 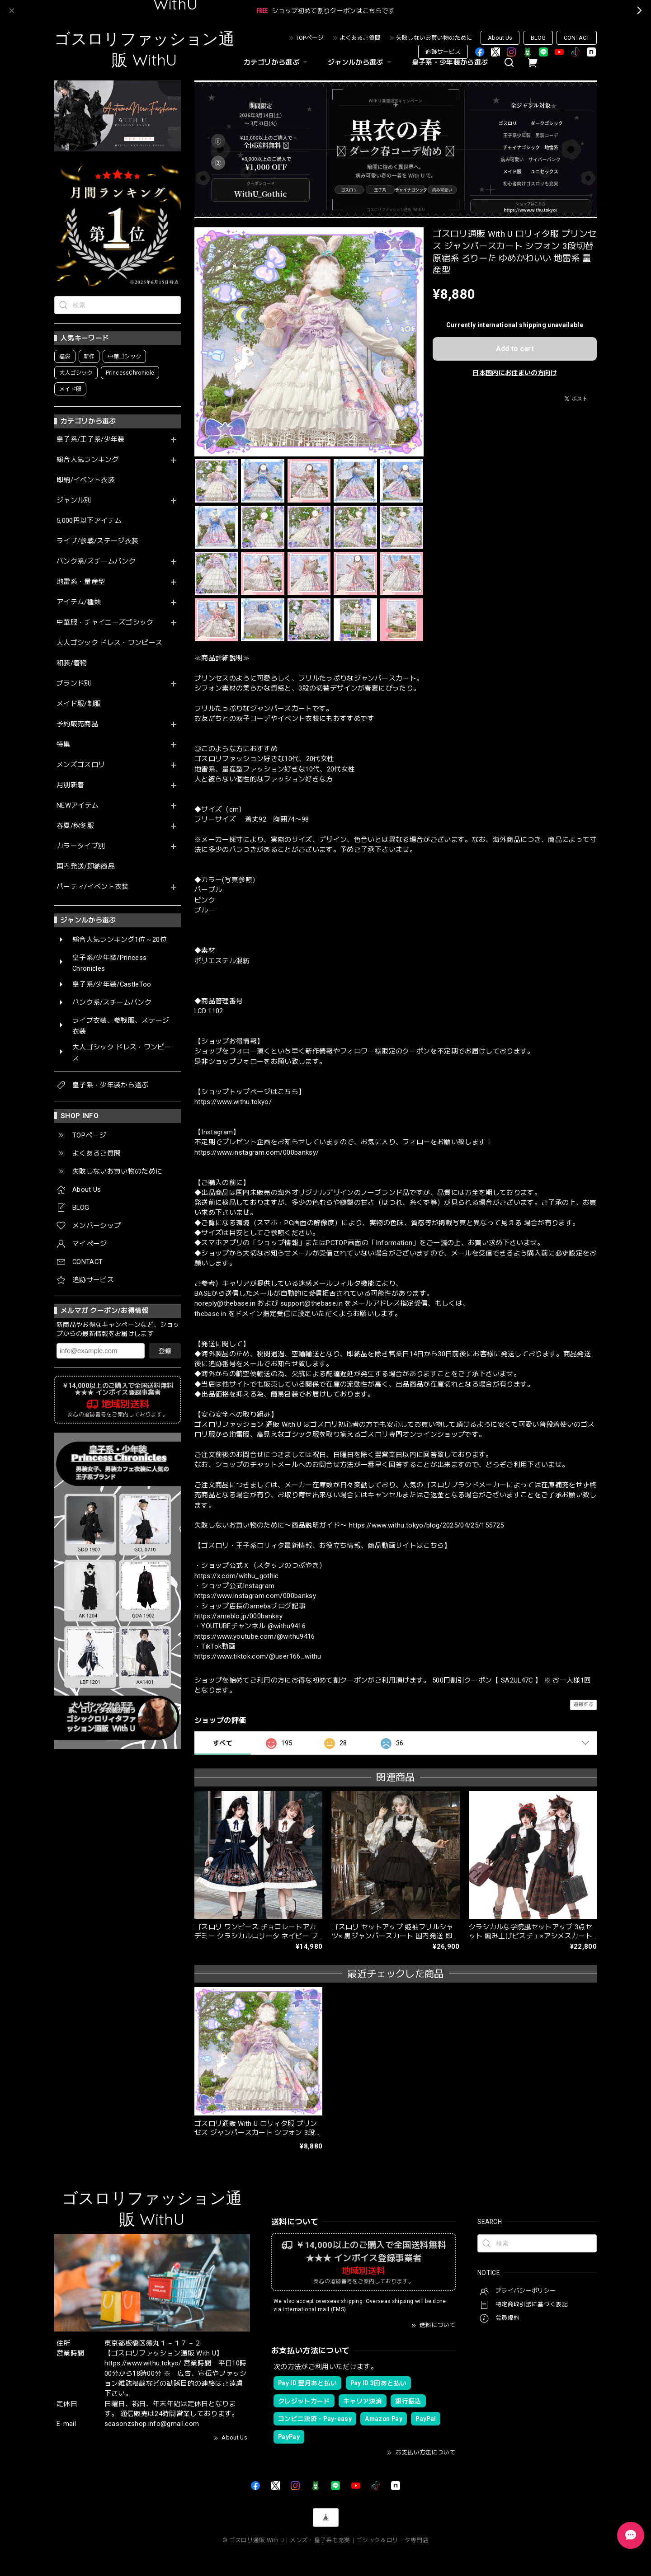 What do you see at coordinates (450, 62) in the screenshot?
I see `皇子系・少年装から選ぶ` at bounding box center [450, 62].